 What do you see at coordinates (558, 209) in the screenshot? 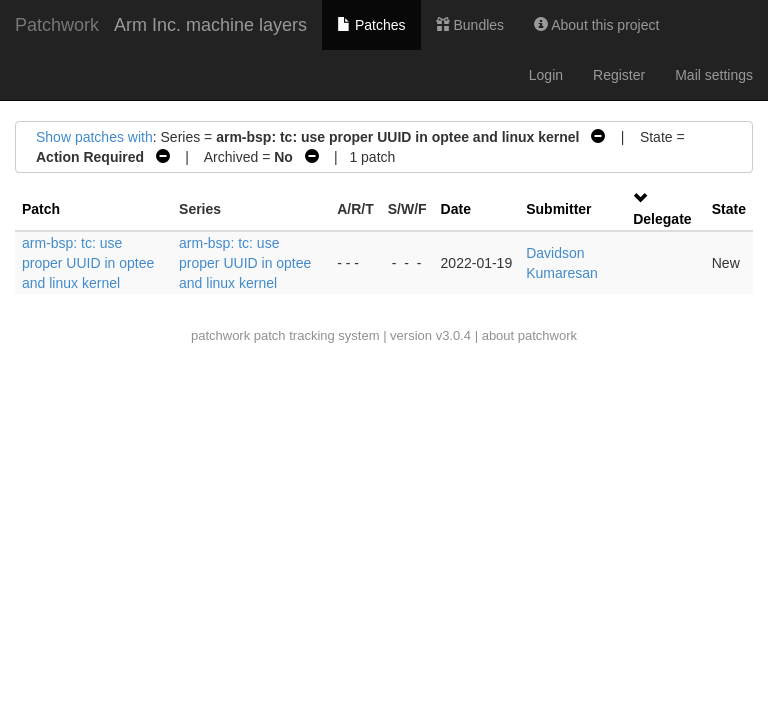
I see `Submitter` at bounding box center [558, 209].